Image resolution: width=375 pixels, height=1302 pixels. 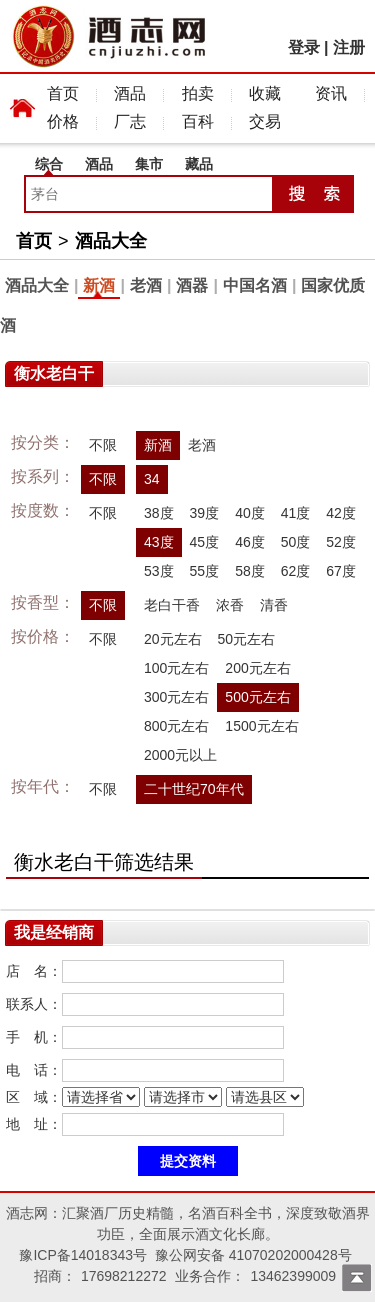 I want to click on 价格, so click(x=63, y=121).